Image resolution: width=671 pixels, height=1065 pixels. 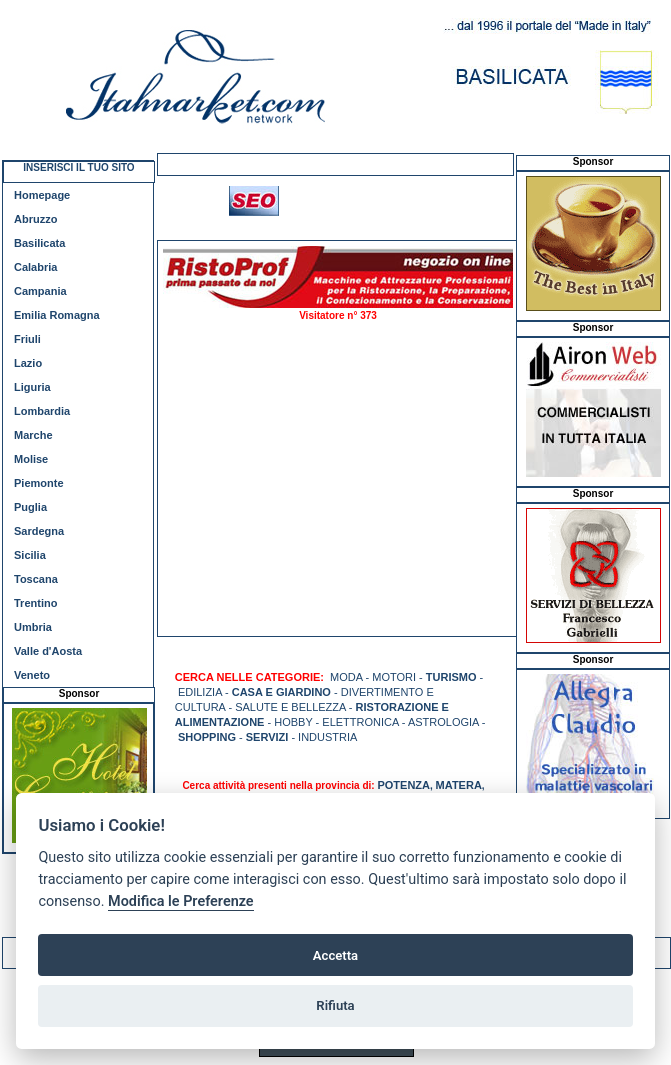 What do you see at coordinates (181, 901) in the screenshot?
I see `Modifica le Preferenze` at bounding box center [181, 901].